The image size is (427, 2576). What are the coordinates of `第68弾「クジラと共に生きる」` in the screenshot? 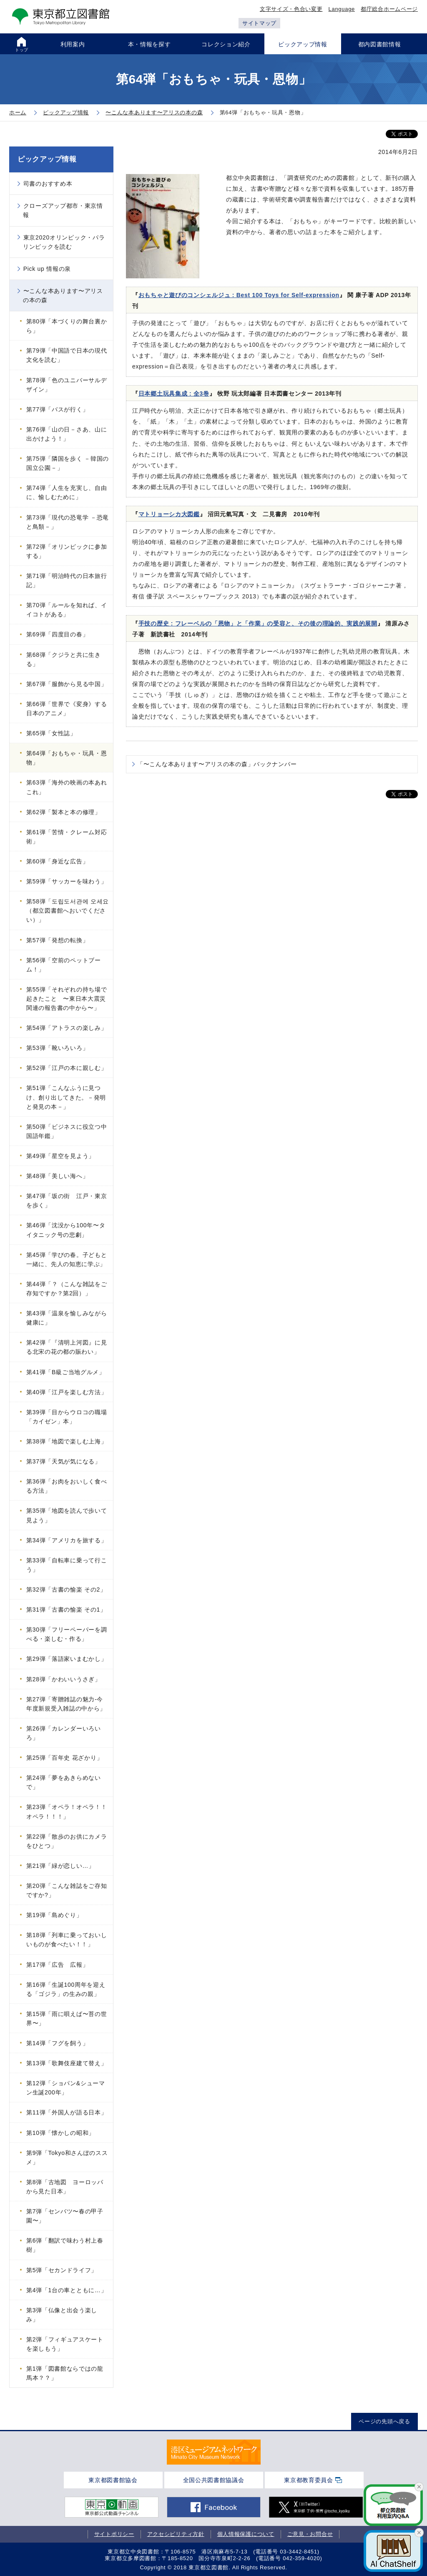 It's located at (63, 659).